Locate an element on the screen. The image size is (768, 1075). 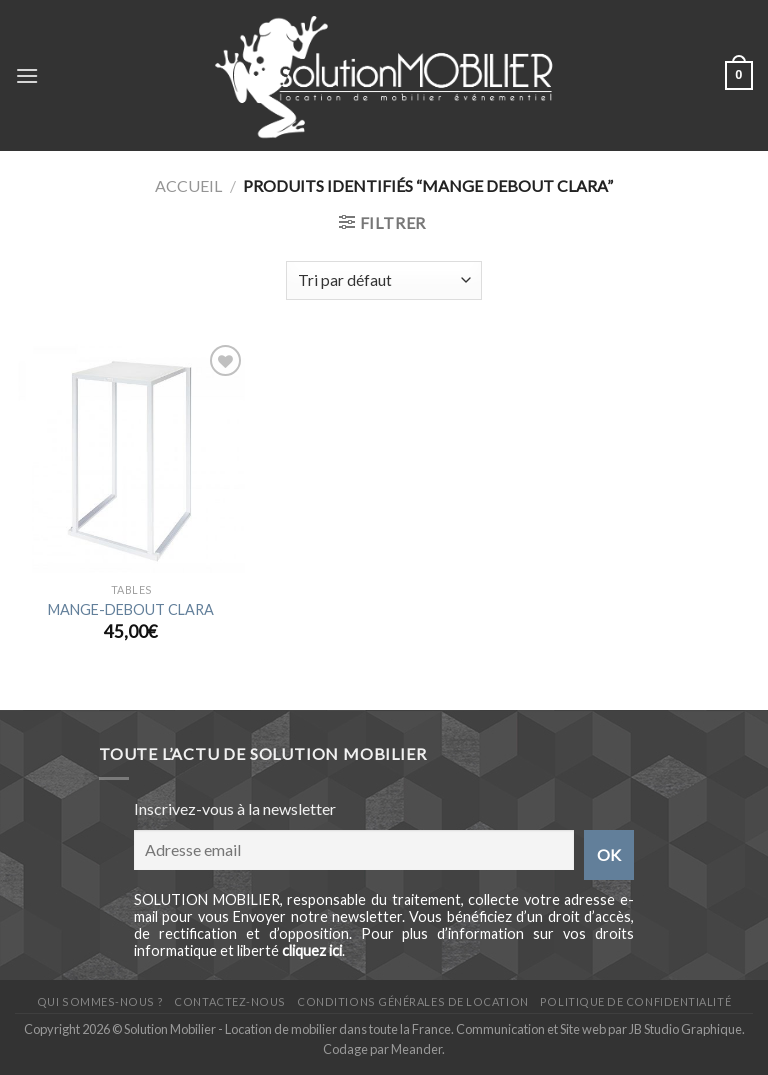
MANGE-DEBOUT CLARA is located at coordinates (131, 609).